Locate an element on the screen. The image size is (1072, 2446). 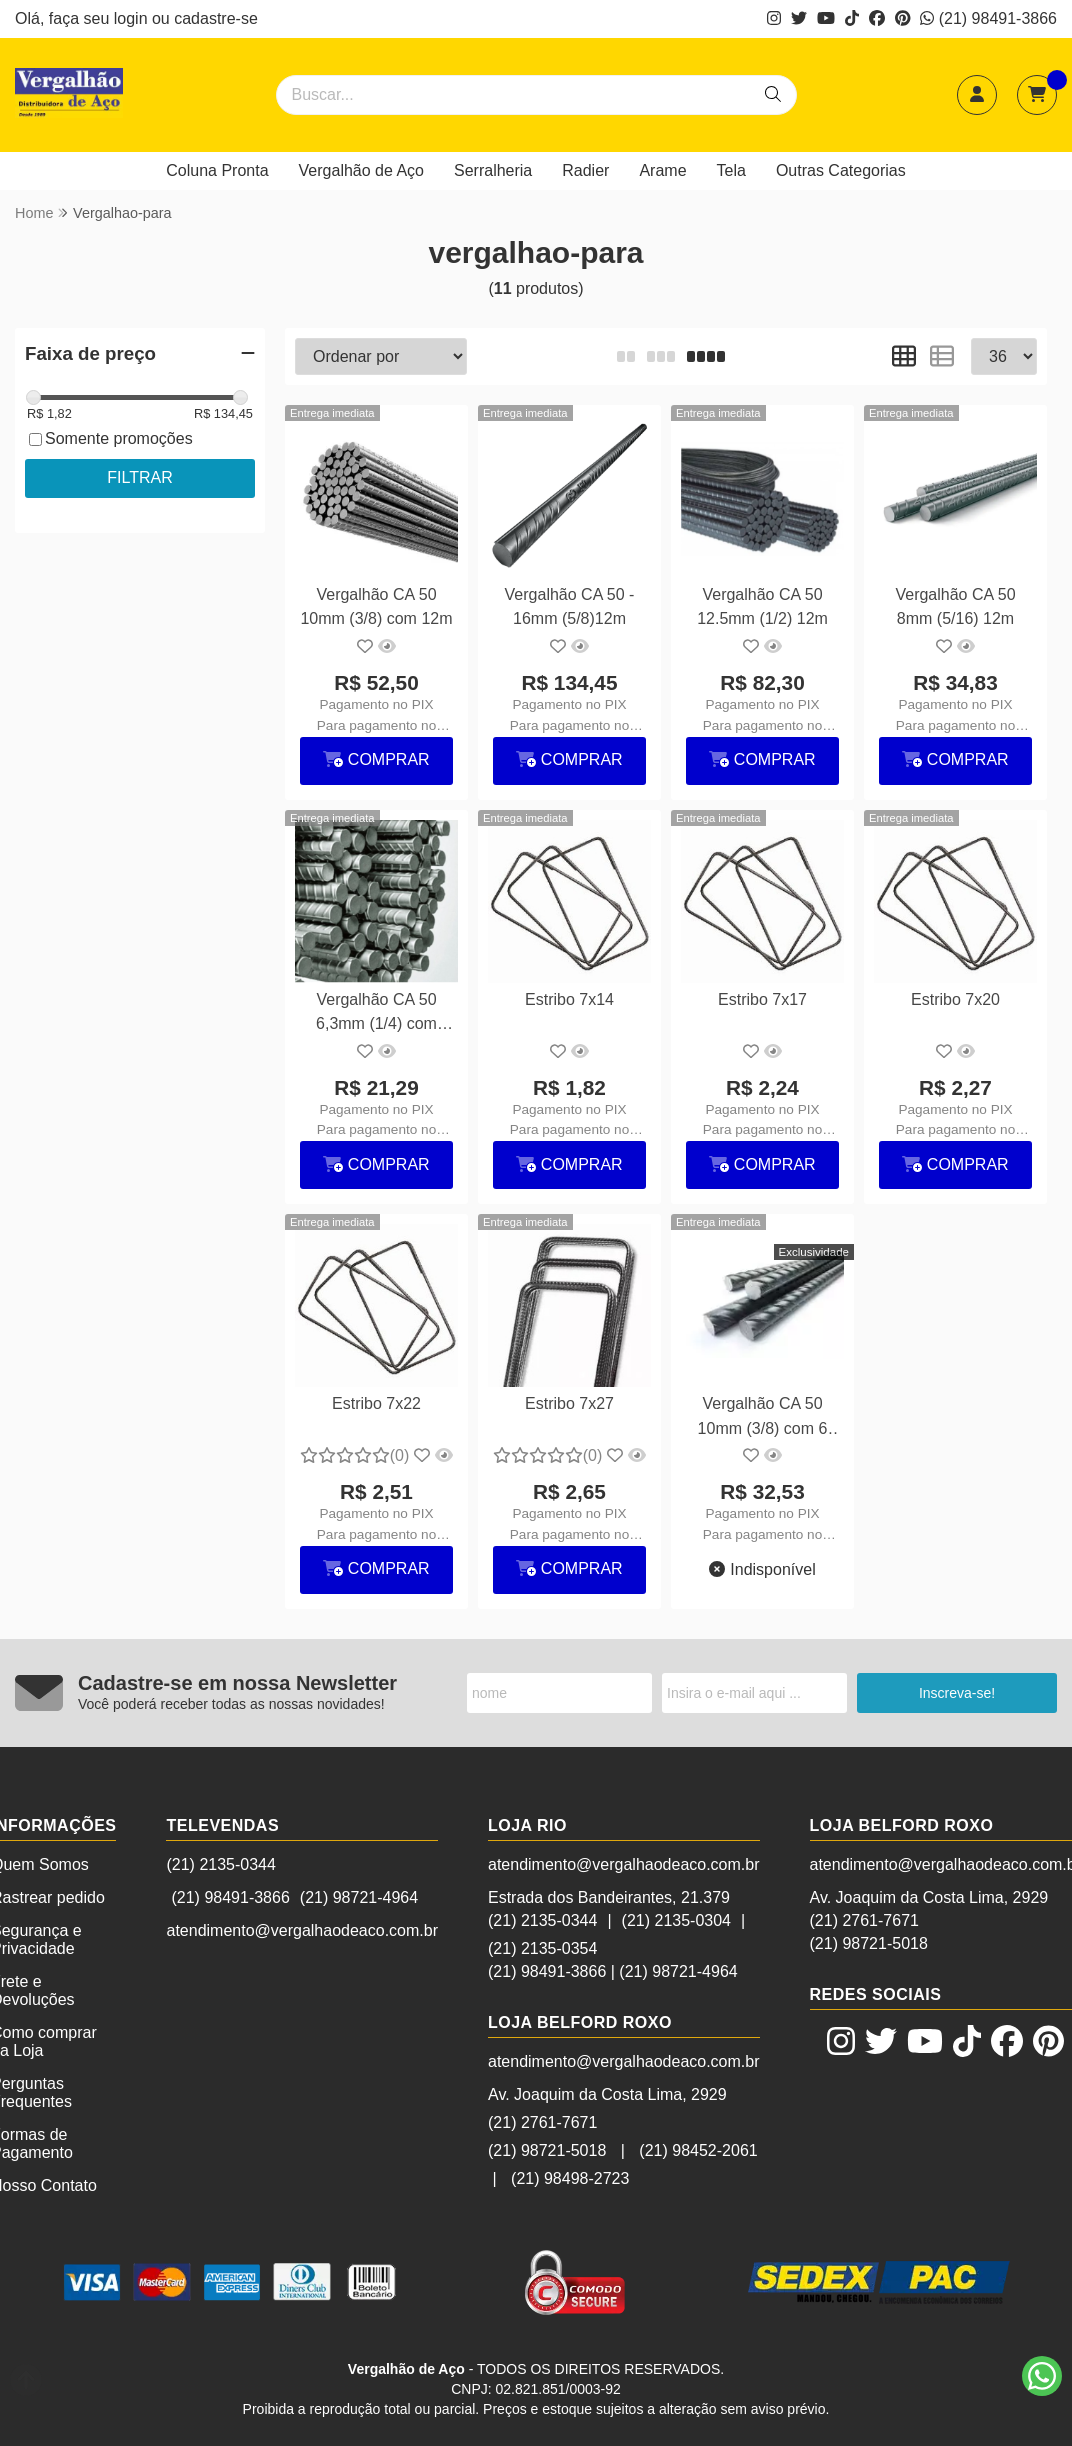
Vergalhão CA 50 8mm (5/16) 12m is located at coordinates (955, 606).